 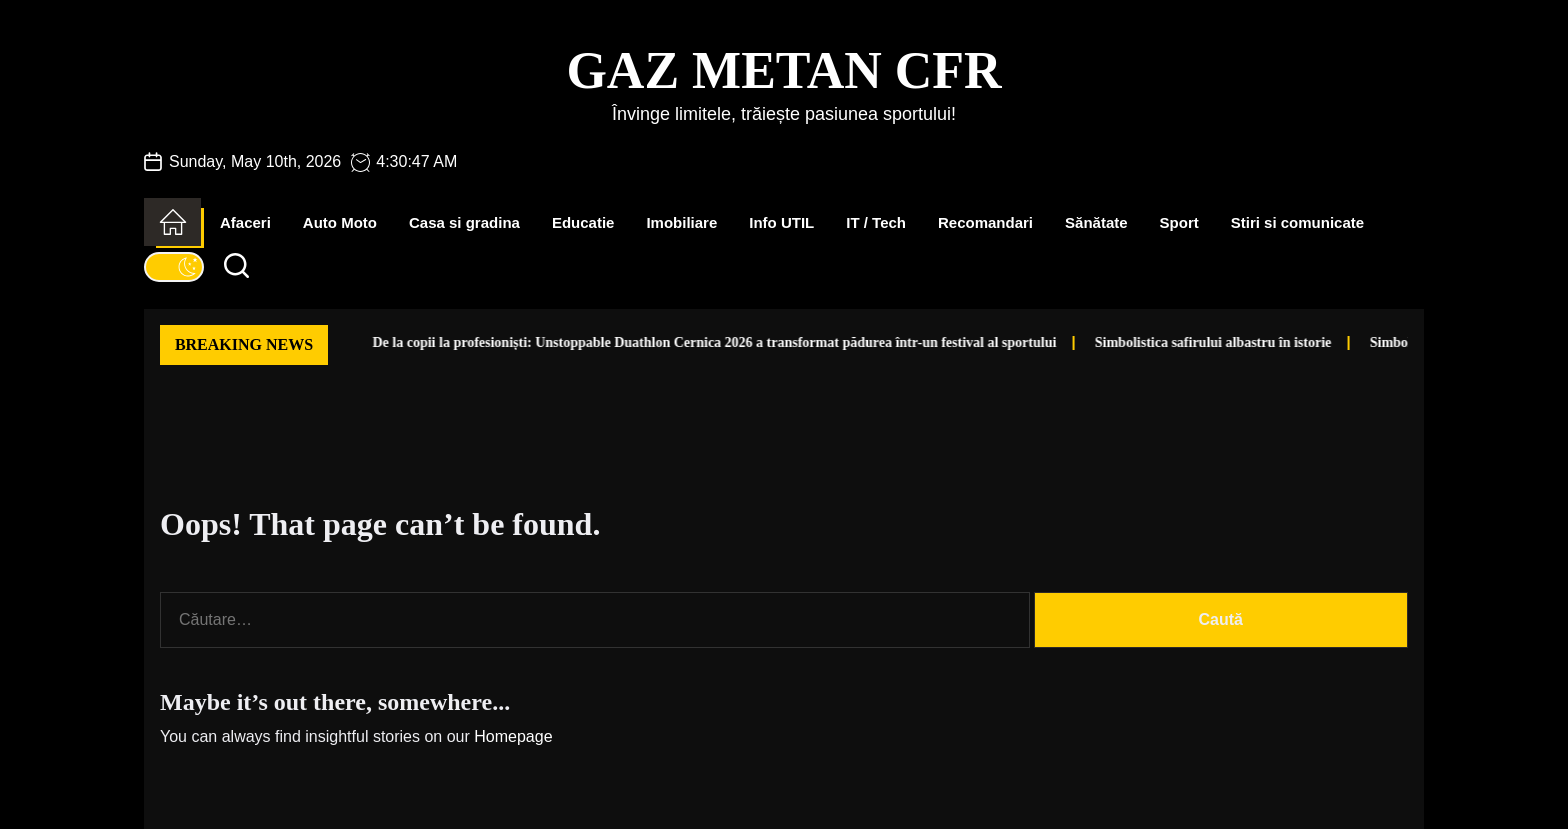 I want to click on Afaceri, so click(x=245, y=222).